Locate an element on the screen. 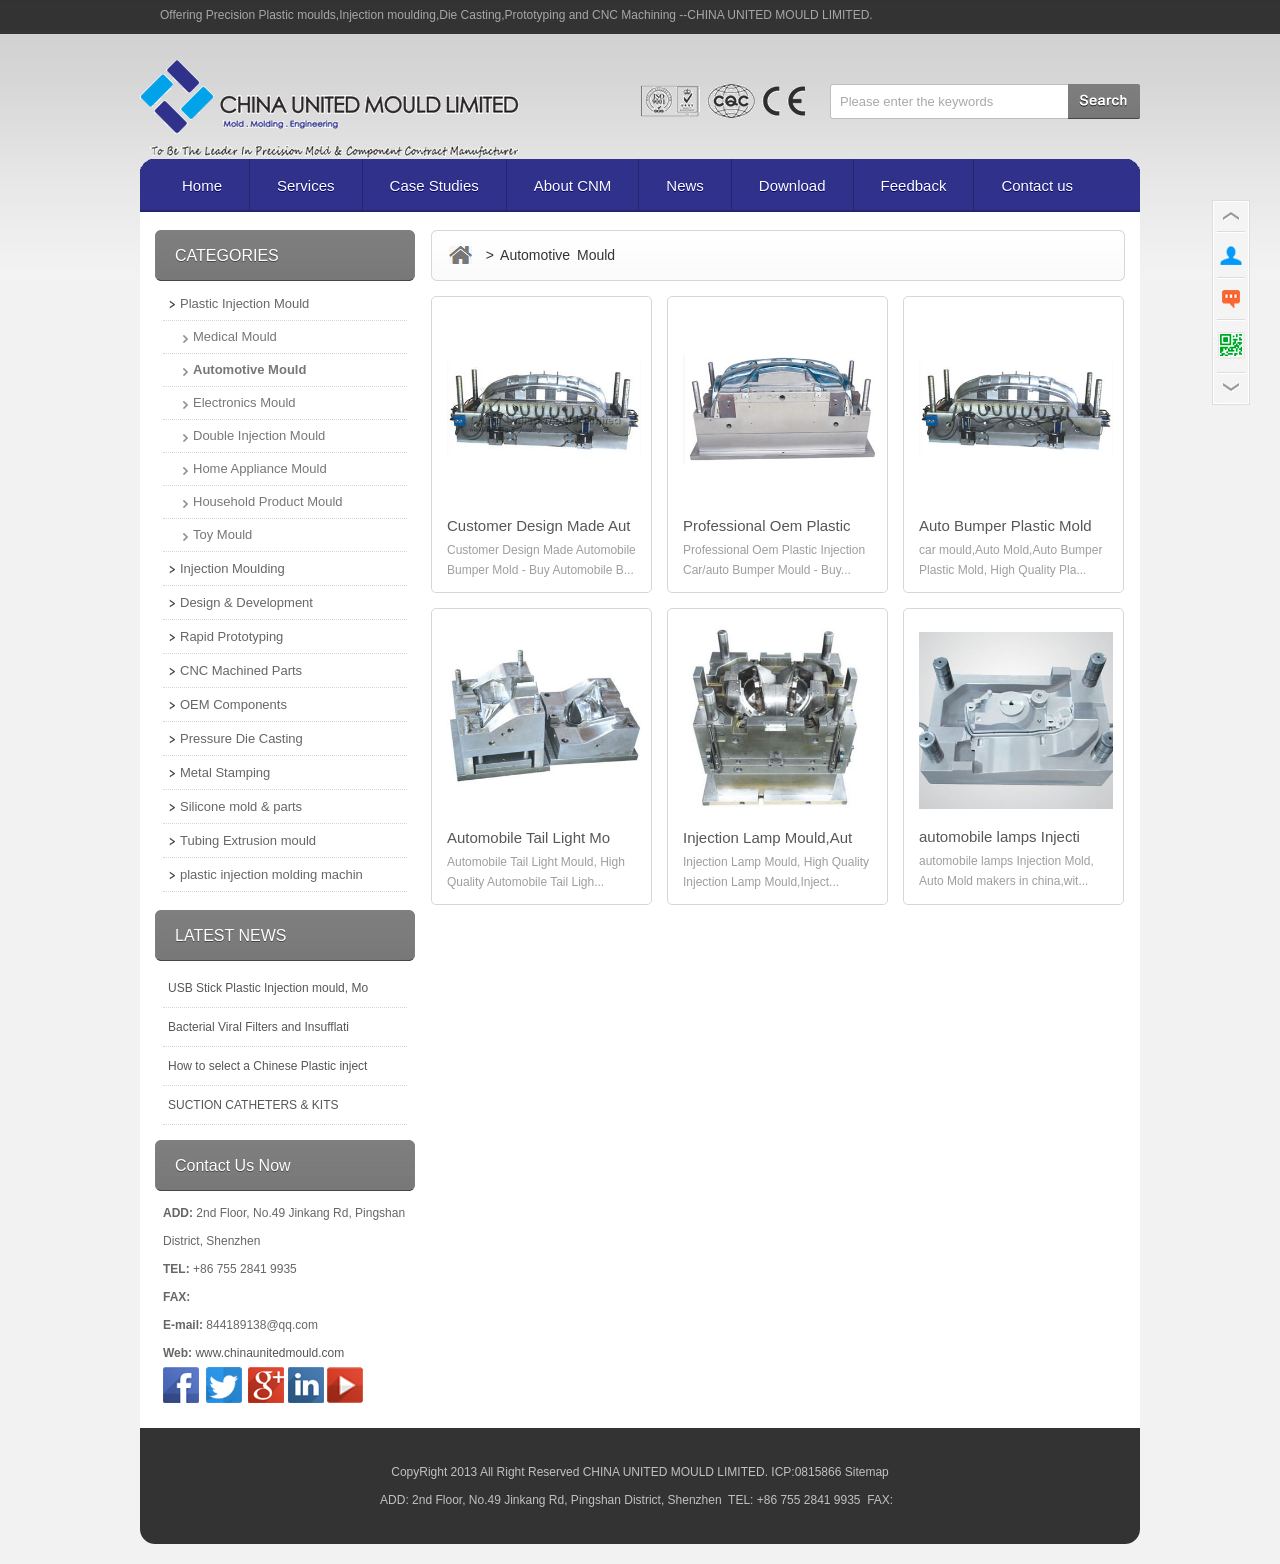  Toy Mould is located at coordinates (222, 534).